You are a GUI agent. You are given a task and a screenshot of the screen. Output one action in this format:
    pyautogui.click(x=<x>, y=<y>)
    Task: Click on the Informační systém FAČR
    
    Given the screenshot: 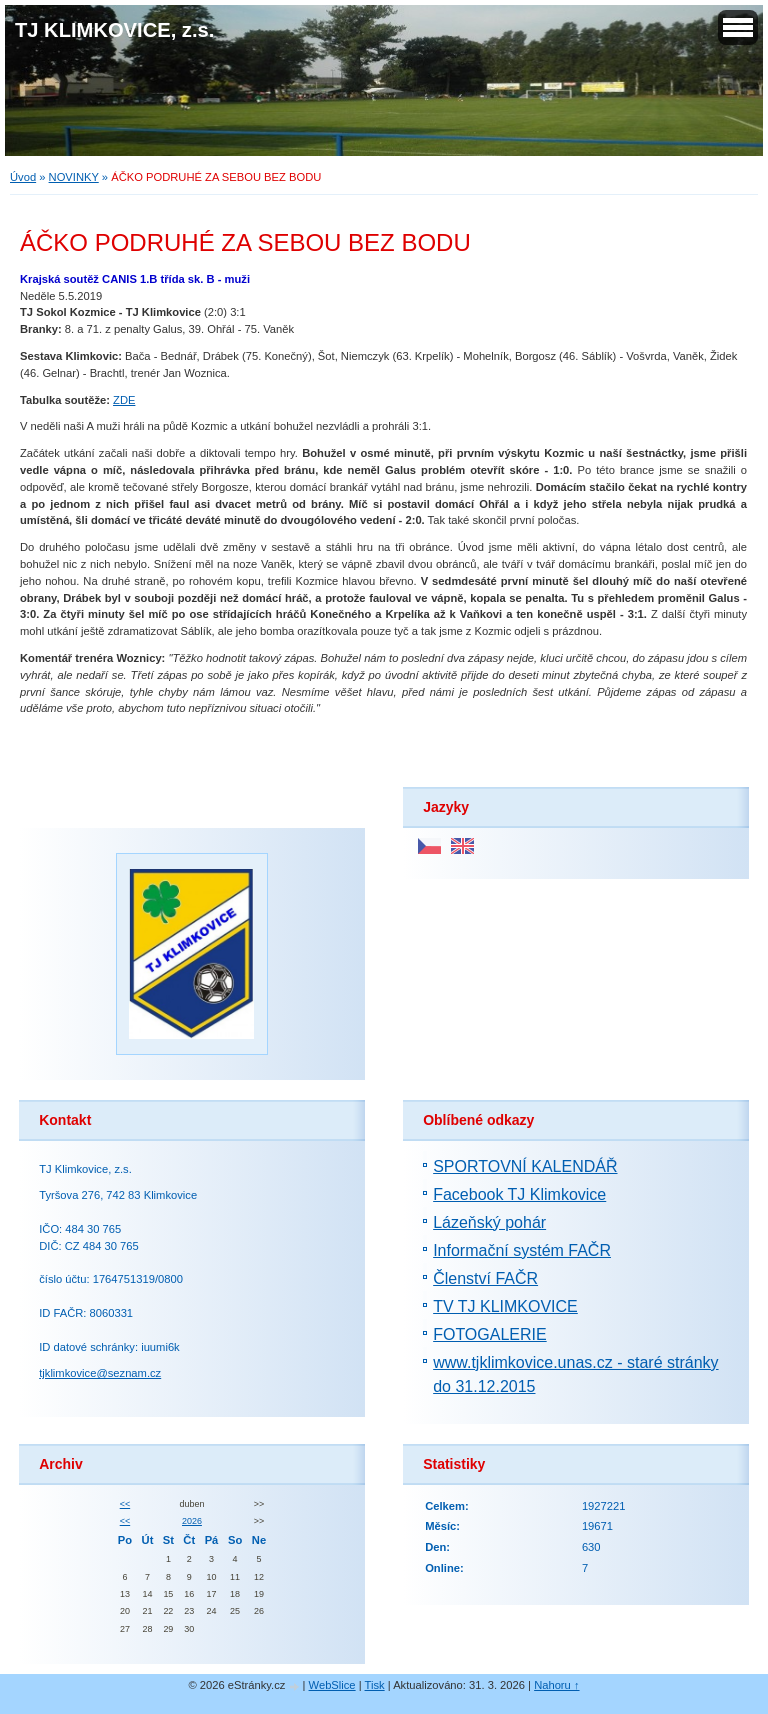 What is the action you would take?
    pyautogui.click(x=522, y=1250)
    